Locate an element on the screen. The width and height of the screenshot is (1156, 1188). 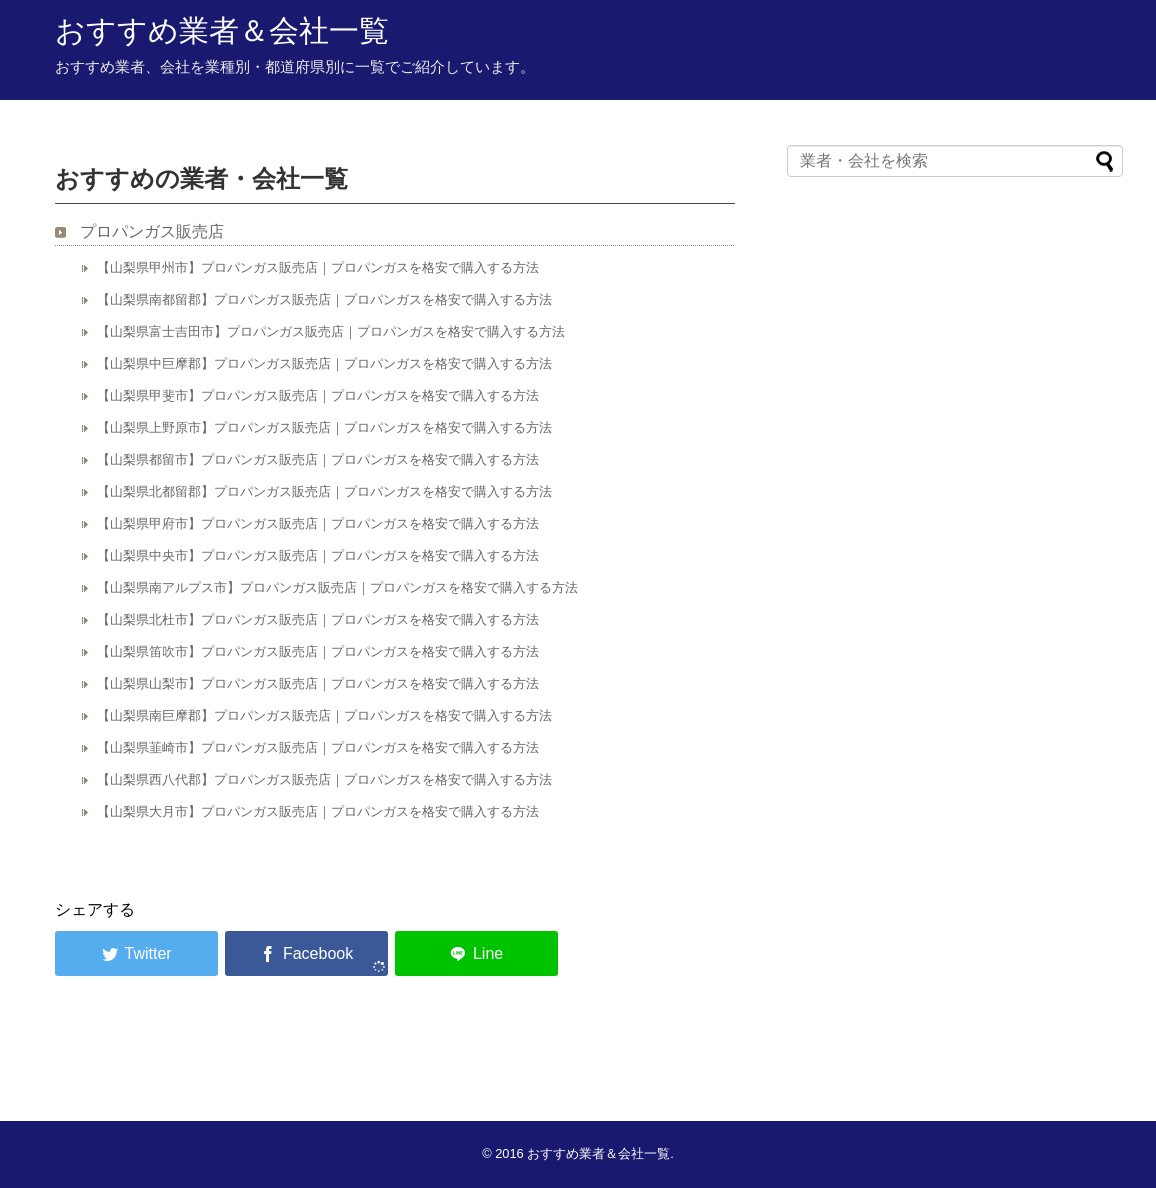
【山梨県北杜市】プロパンガス販売店｜プロパンガスを格安で購入する方法 is located at coordinates (318, 619).